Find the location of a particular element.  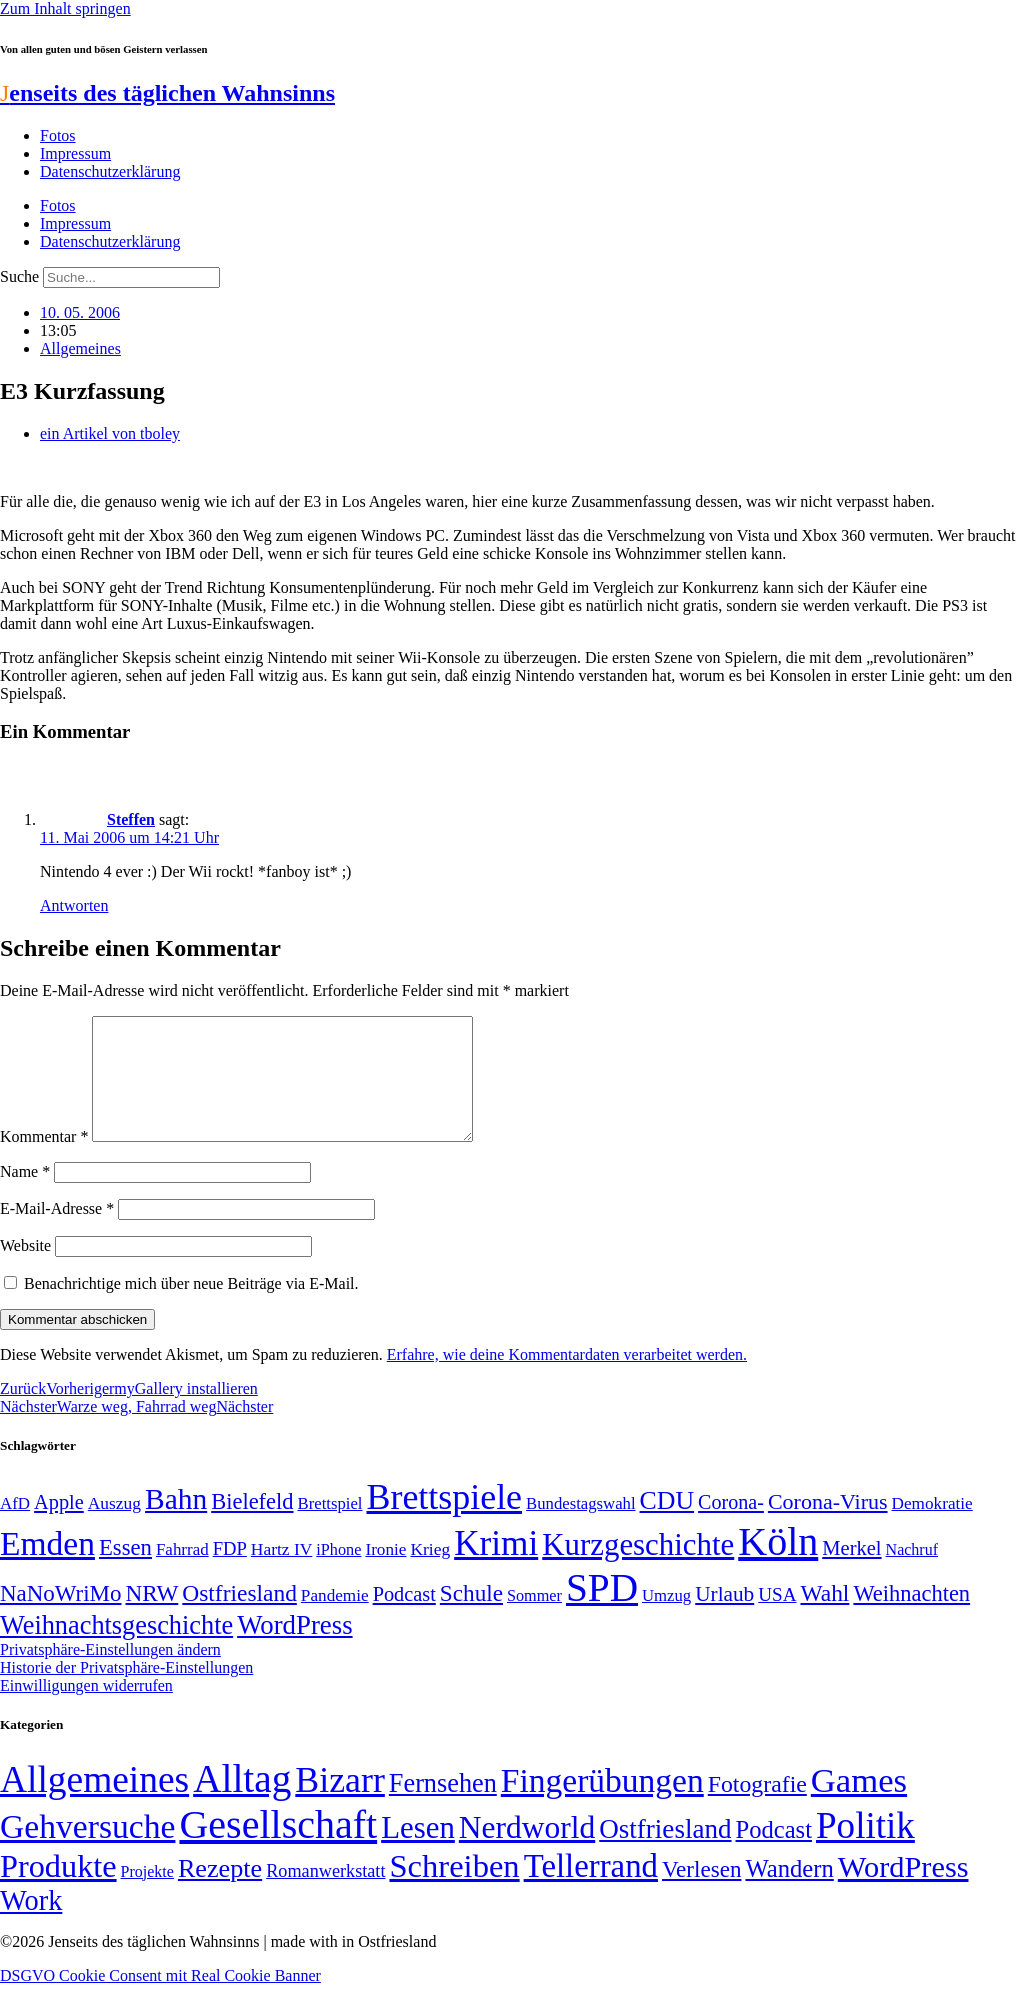

Fotos is located at coordinates (58, 135).